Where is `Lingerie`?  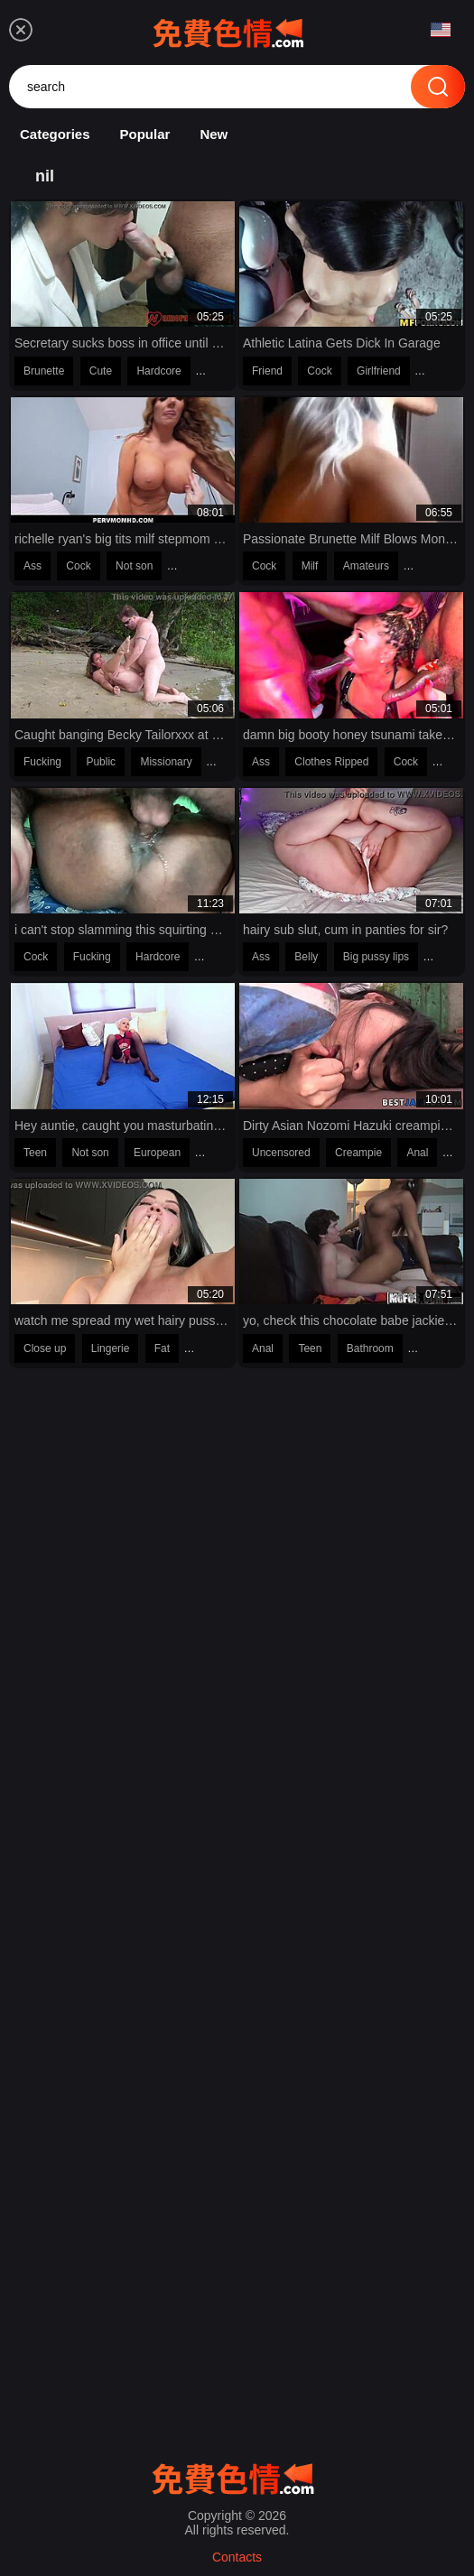 Lingerie is located at coordinates (110, 1348).